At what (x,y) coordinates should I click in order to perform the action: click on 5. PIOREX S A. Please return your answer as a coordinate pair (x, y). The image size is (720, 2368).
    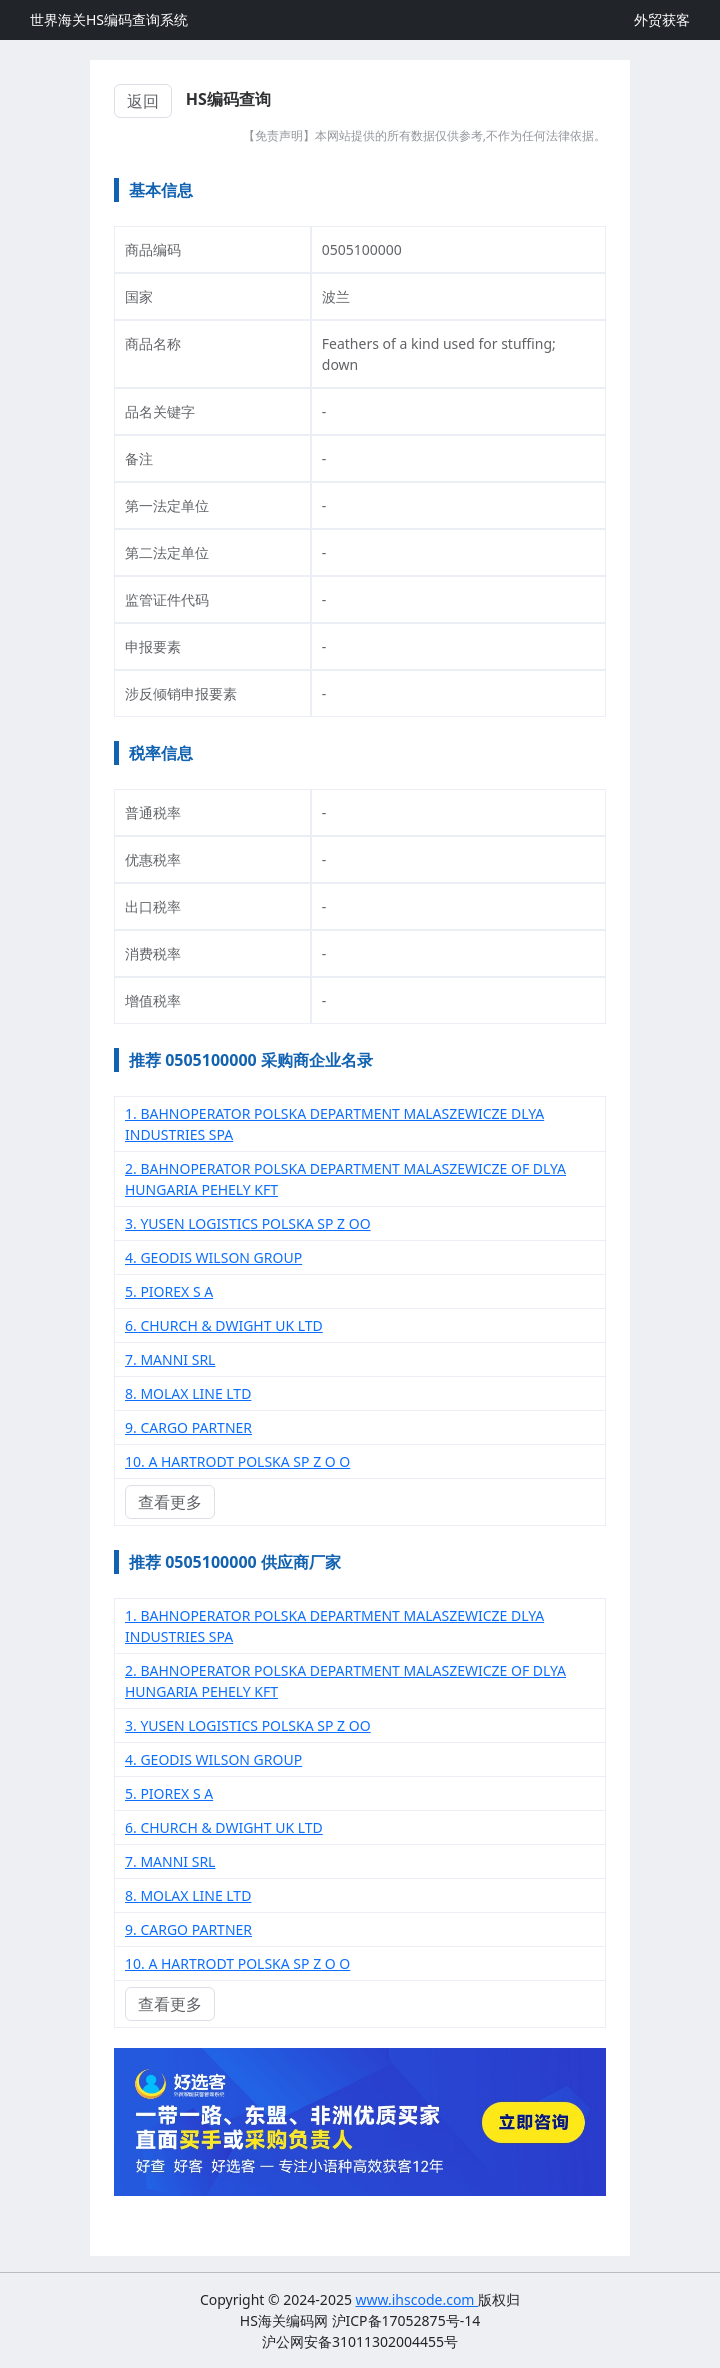
    Looking at the image, I should click on (169, 1291).